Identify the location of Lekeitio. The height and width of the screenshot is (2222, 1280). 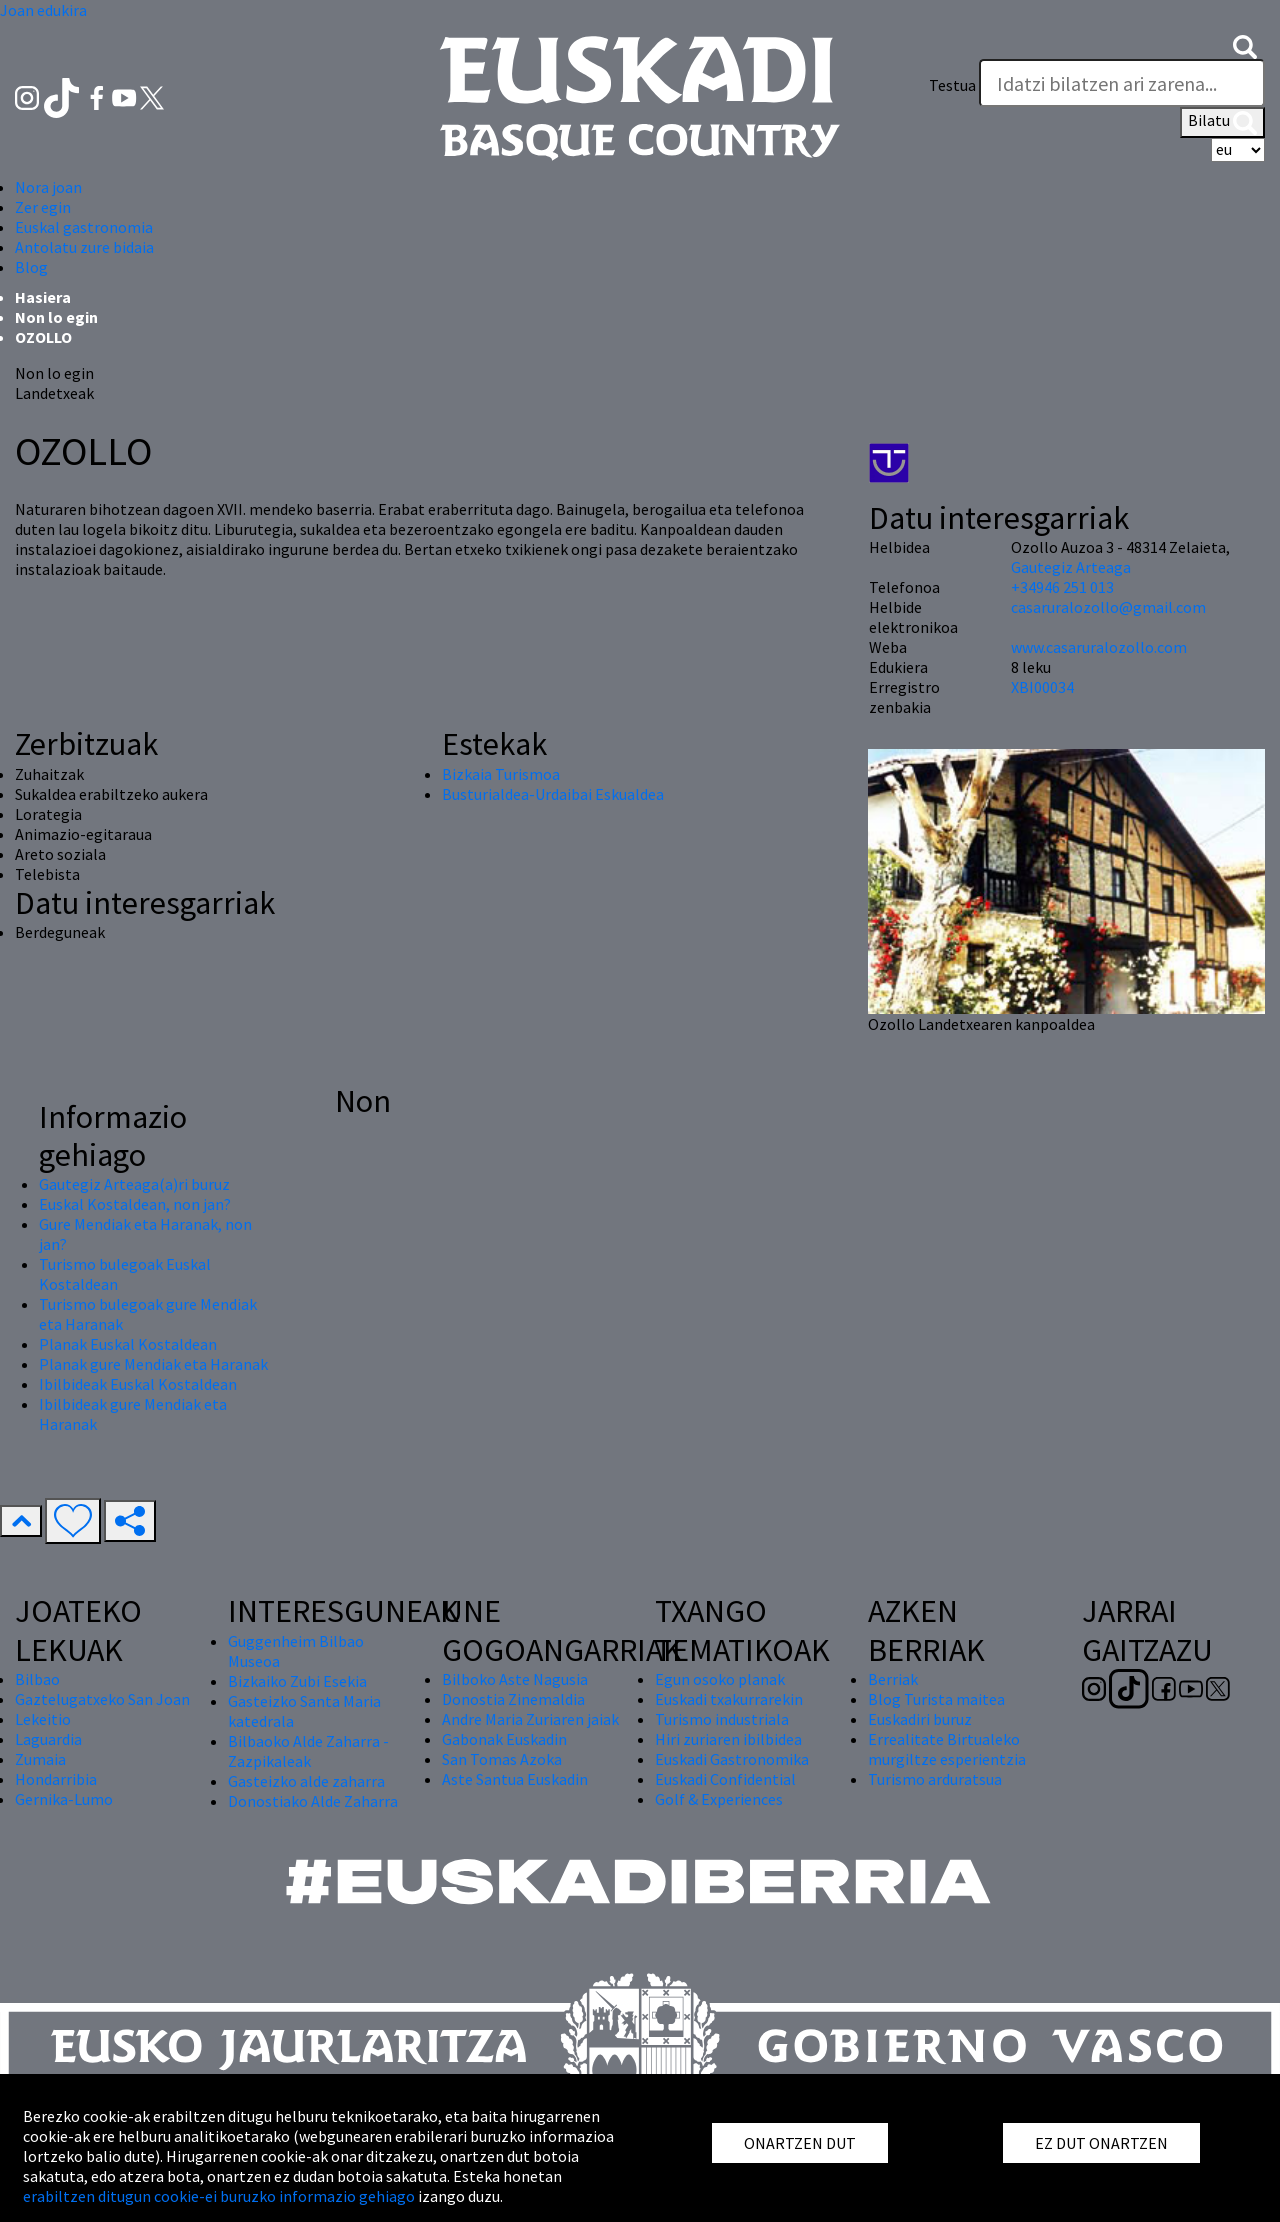
(43, 1719).